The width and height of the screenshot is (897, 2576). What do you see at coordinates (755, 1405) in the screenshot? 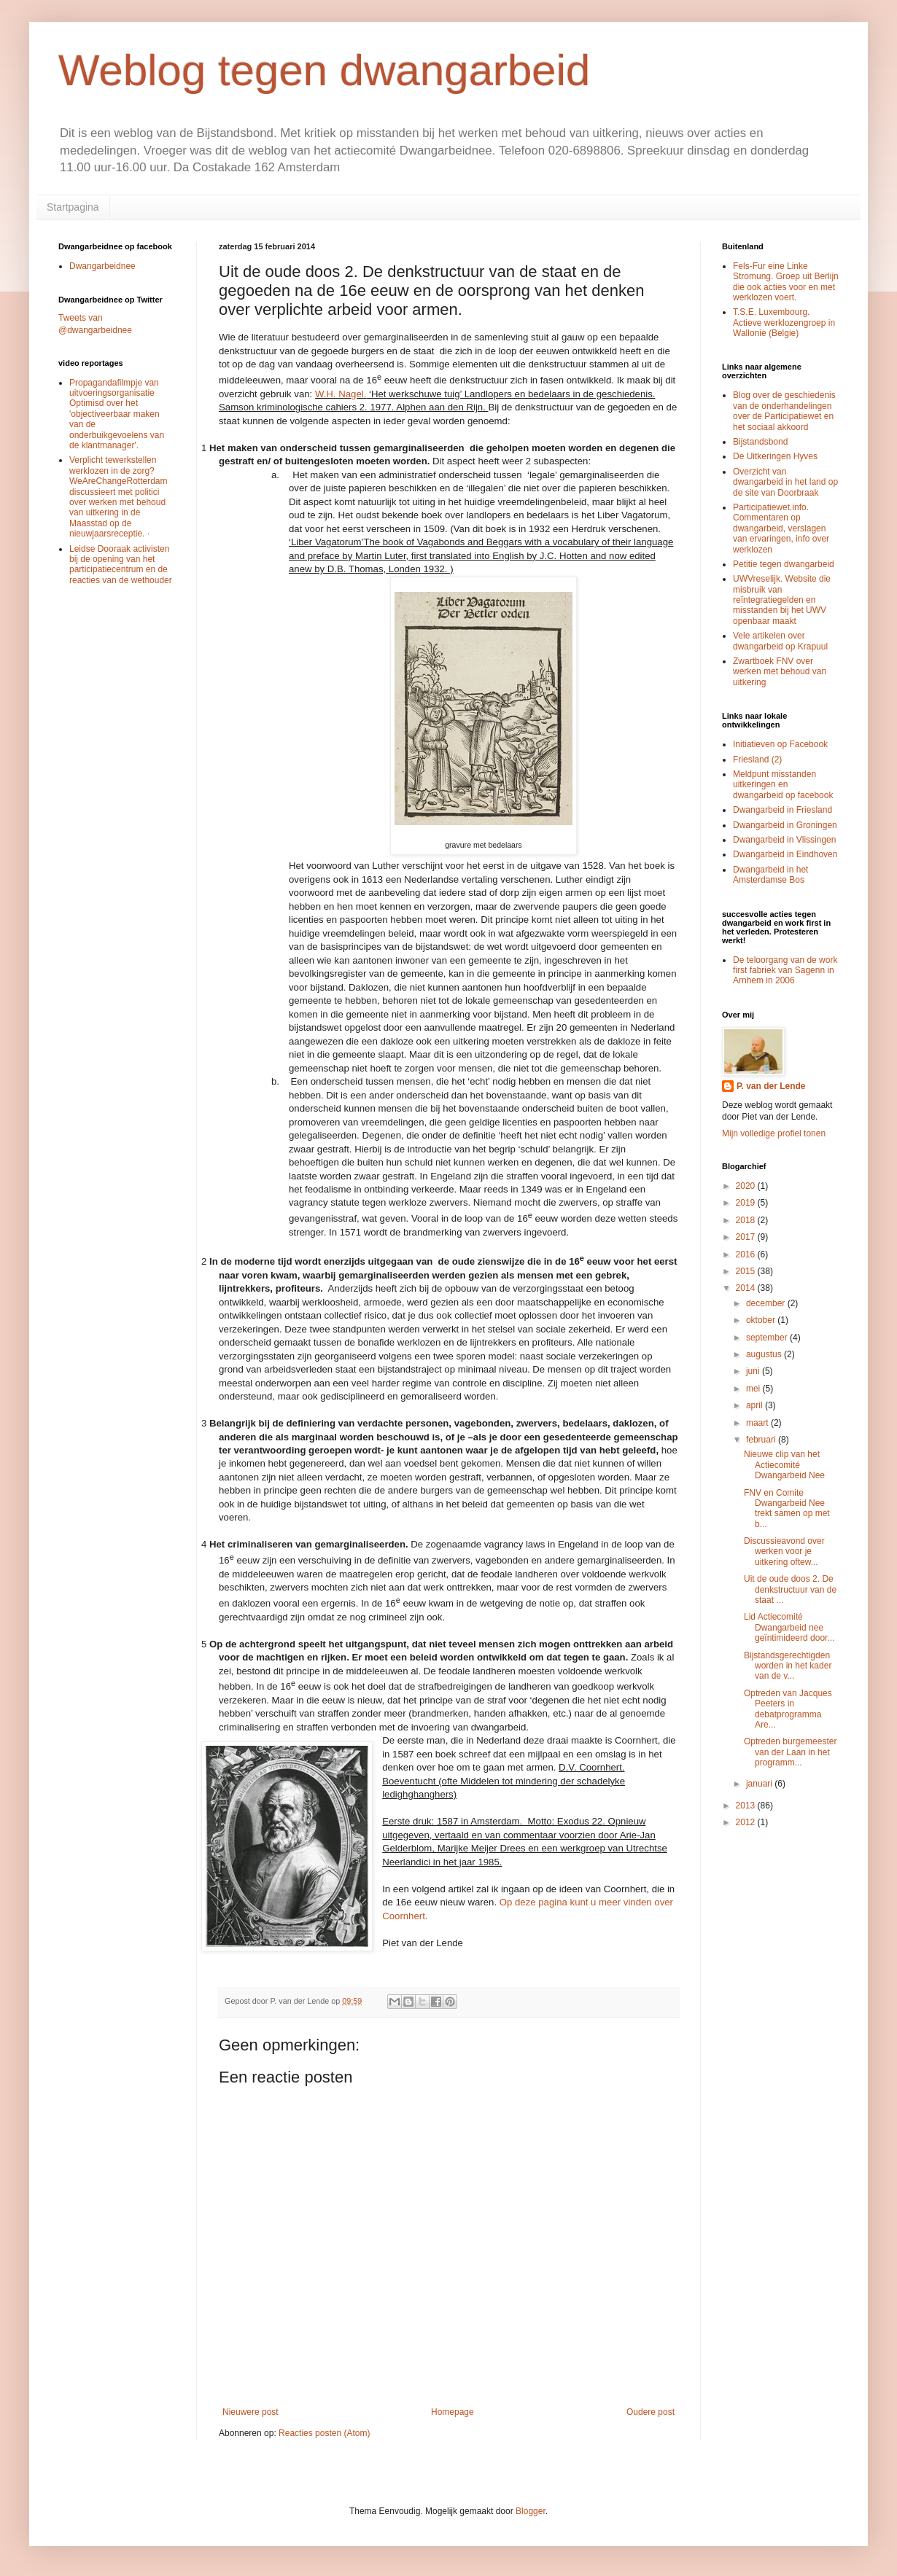
I see `april` at bounding box center [755, 1405].